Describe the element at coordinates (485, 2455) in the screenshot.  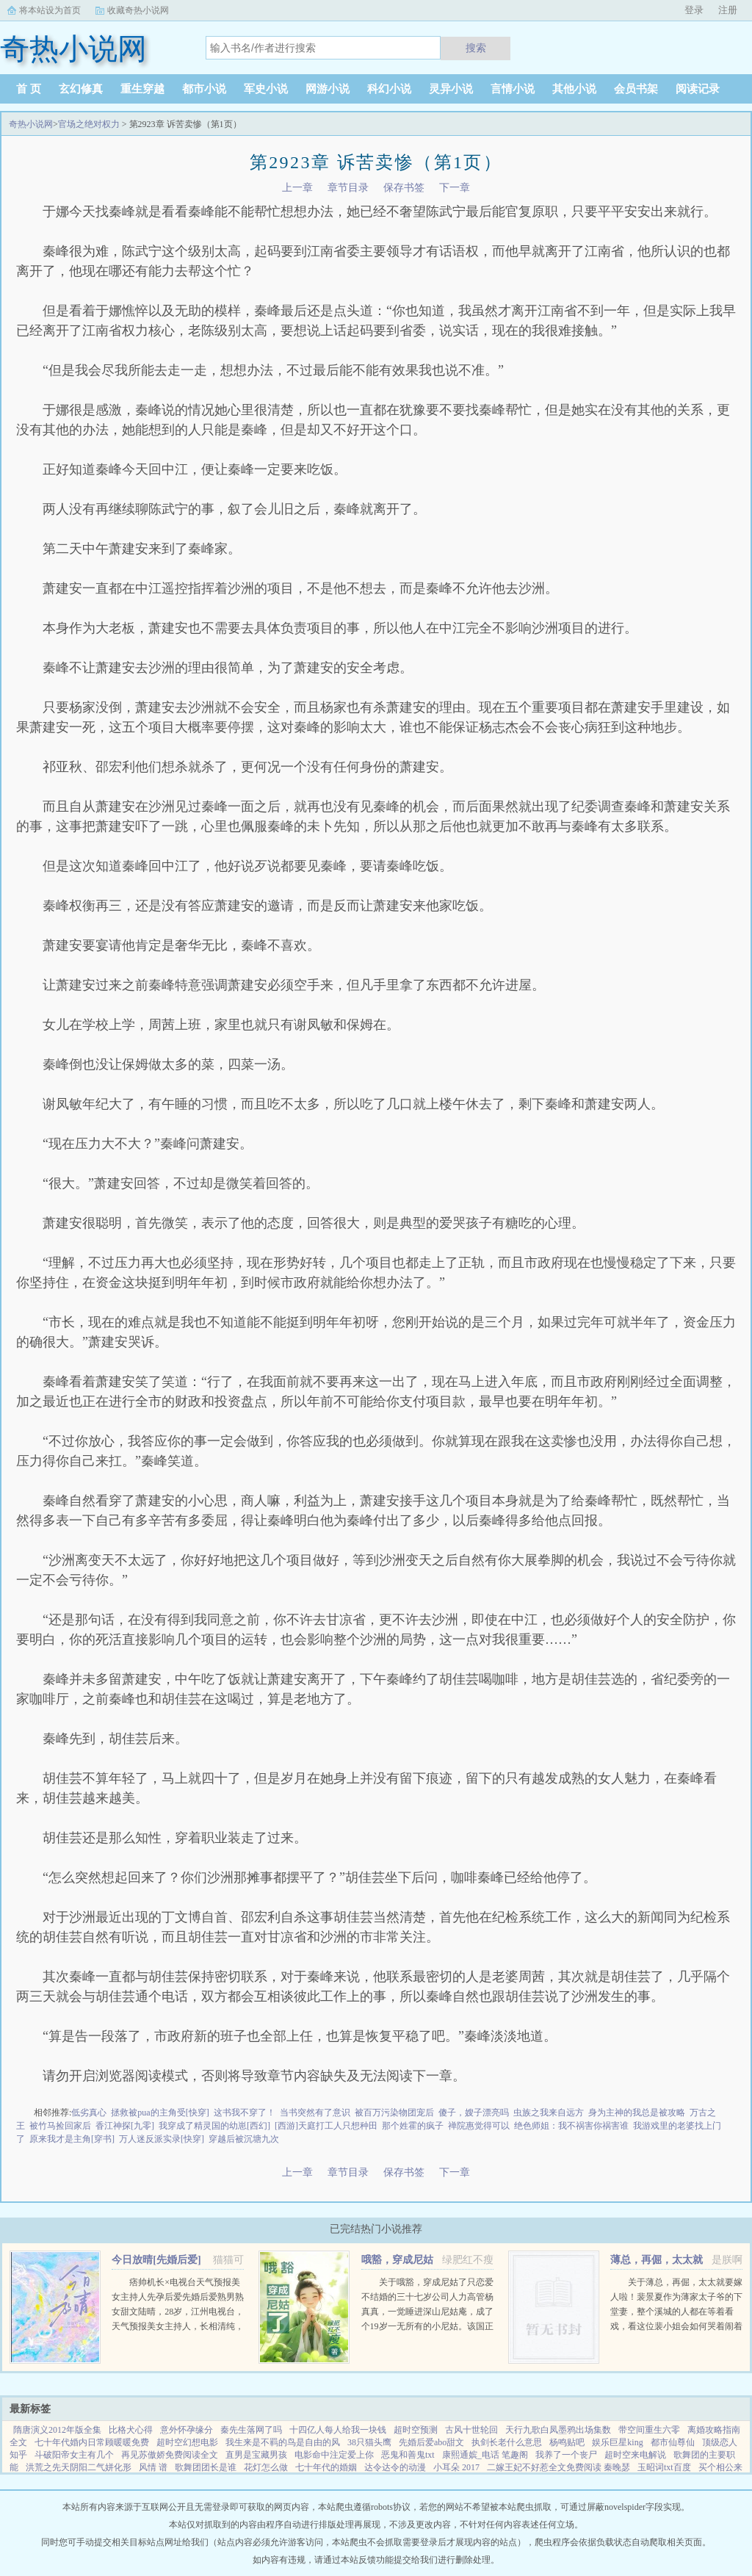
I see `康熙通嫔_电话 笔趣阁` at that location.